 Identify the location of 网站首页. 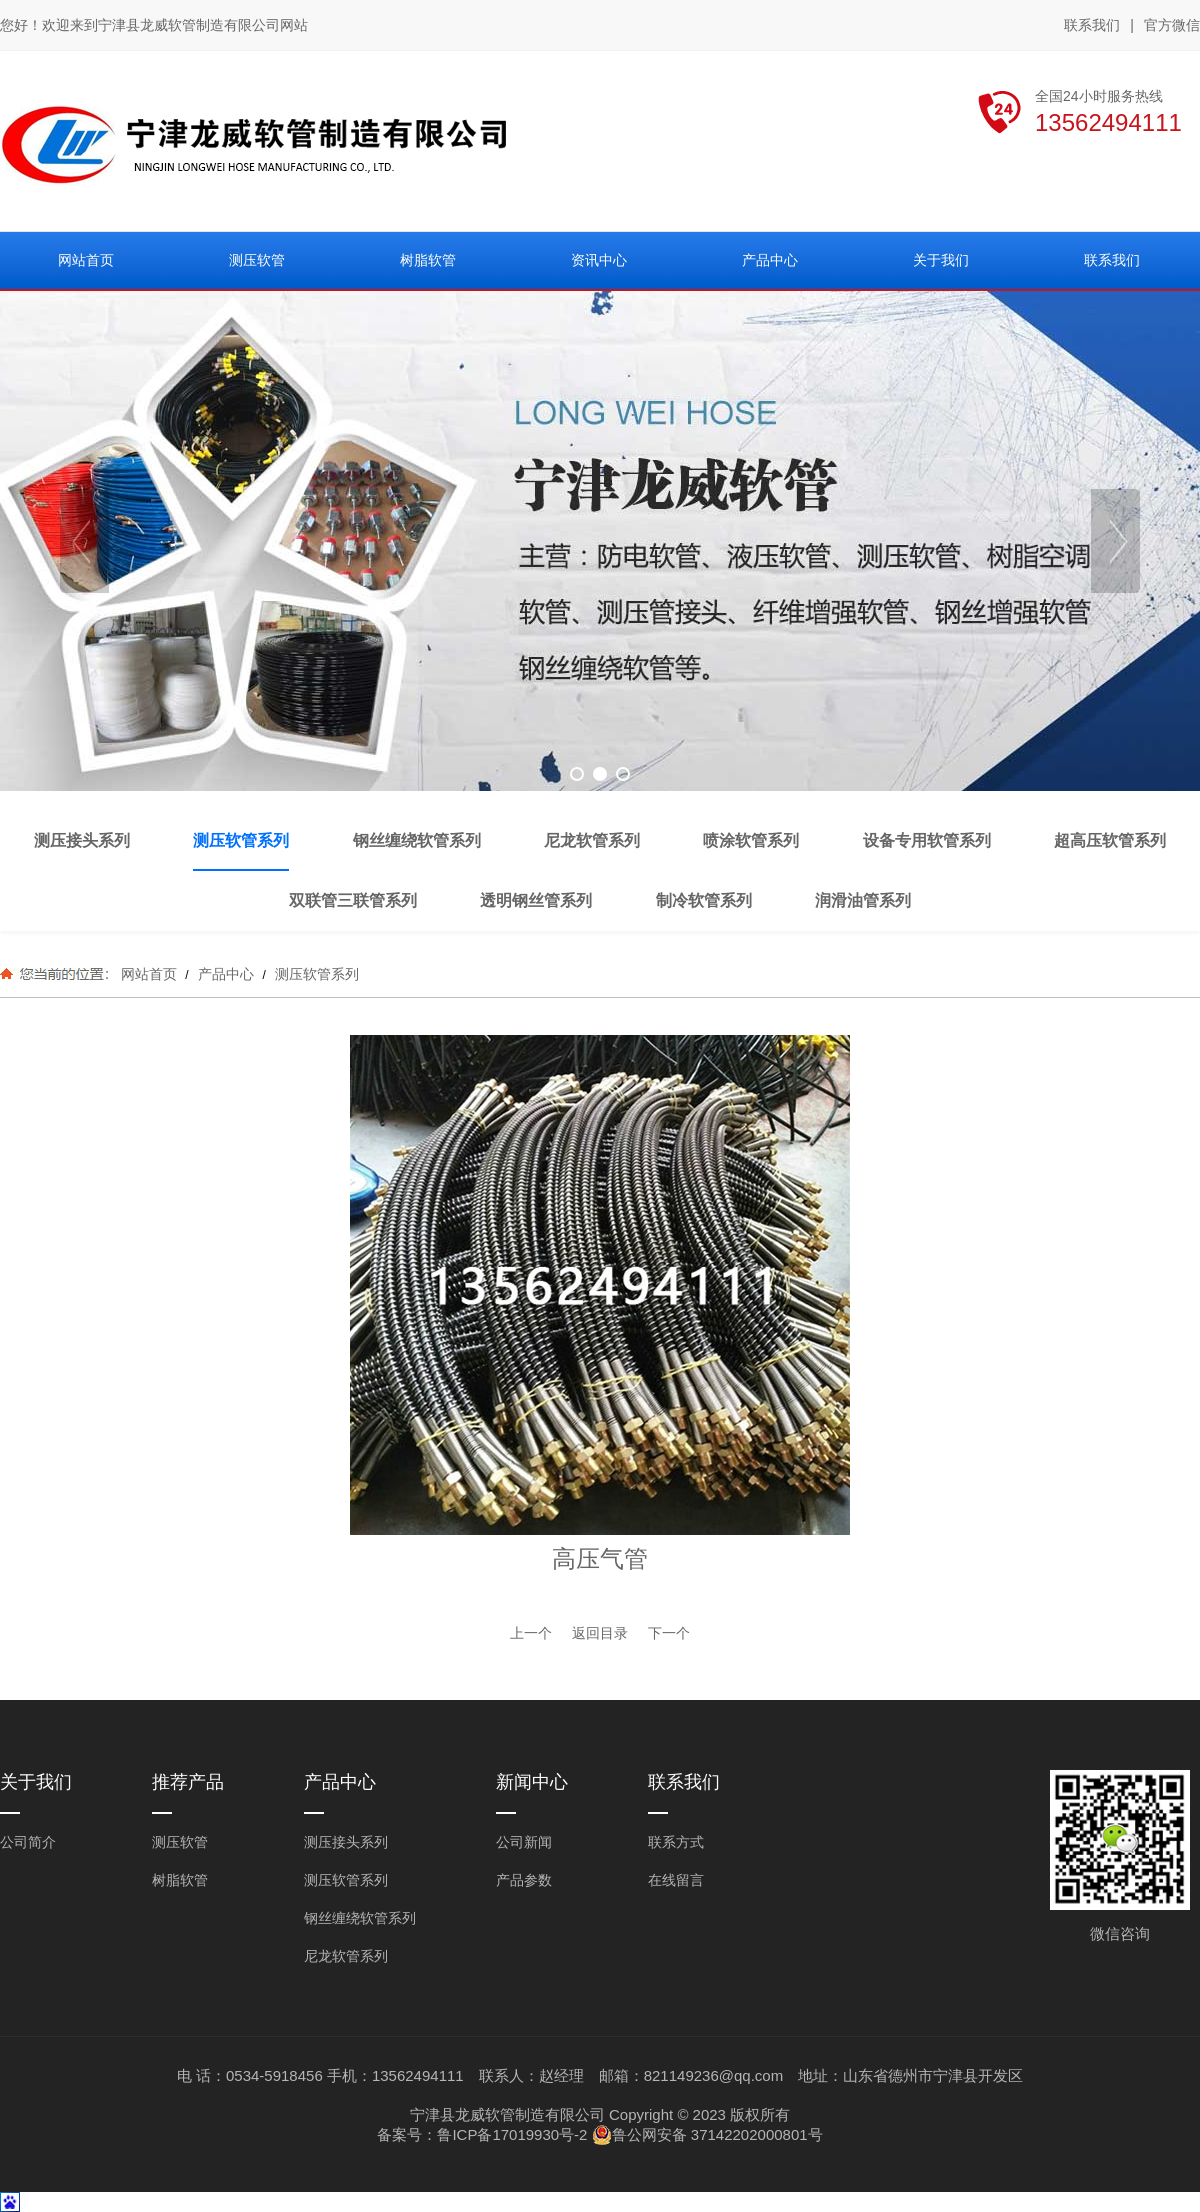
(149, 974).